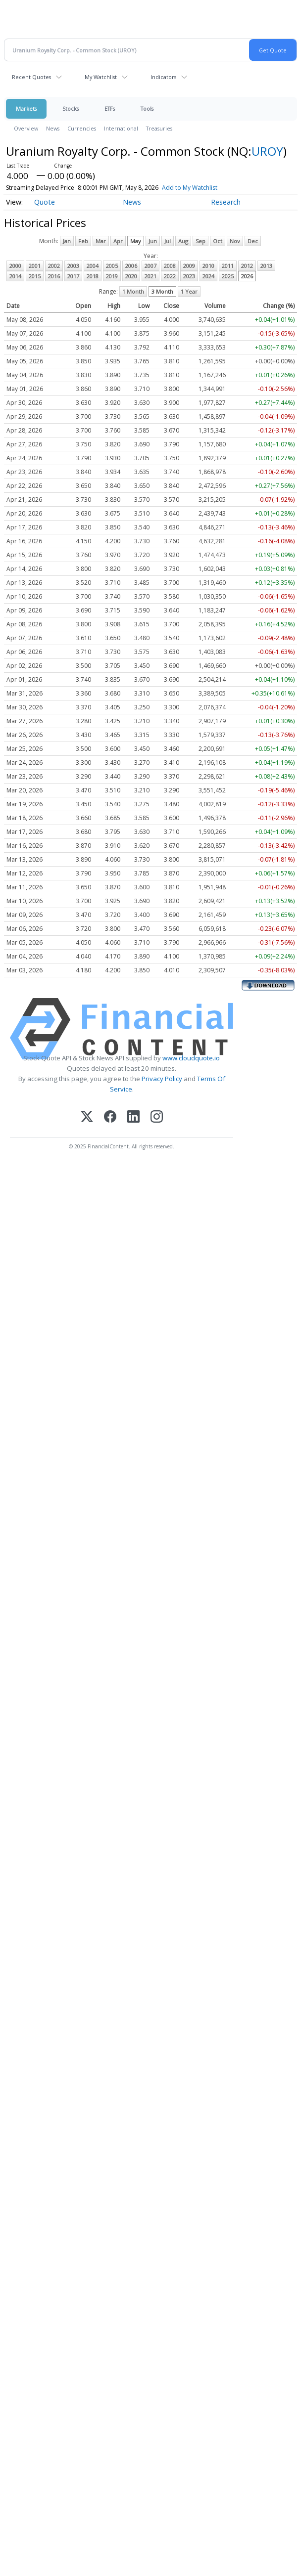  What do you see at coordinates (217, 241) in the screenshot?
I see `Oct` at bounding box center [217, 241].